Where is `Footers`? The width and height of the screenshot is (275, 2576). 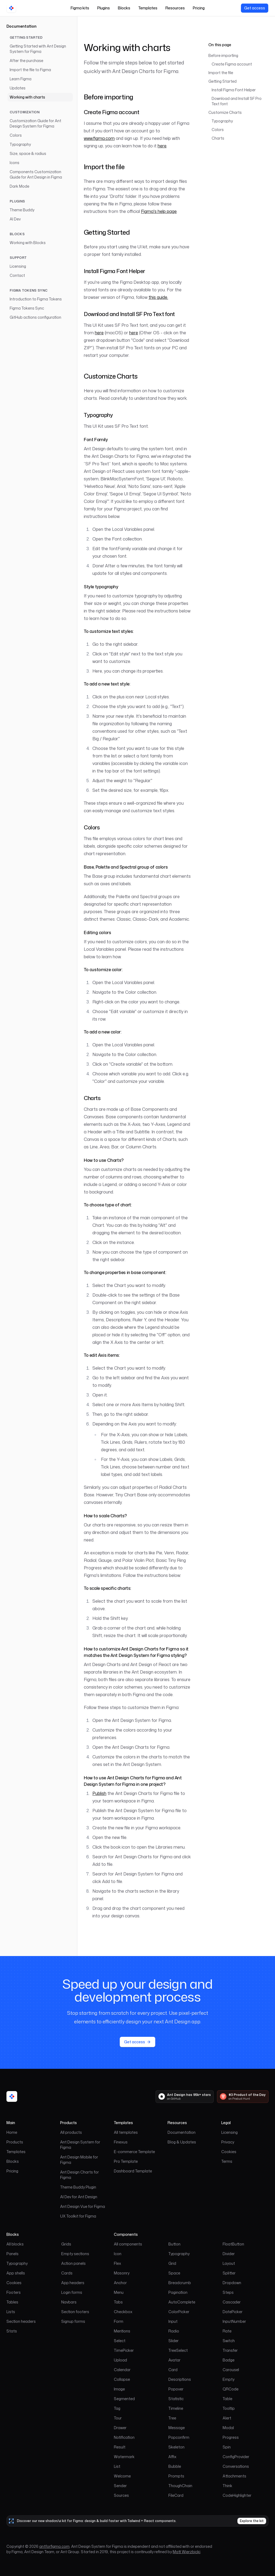 Footers is located at coordinates (13, 2292).